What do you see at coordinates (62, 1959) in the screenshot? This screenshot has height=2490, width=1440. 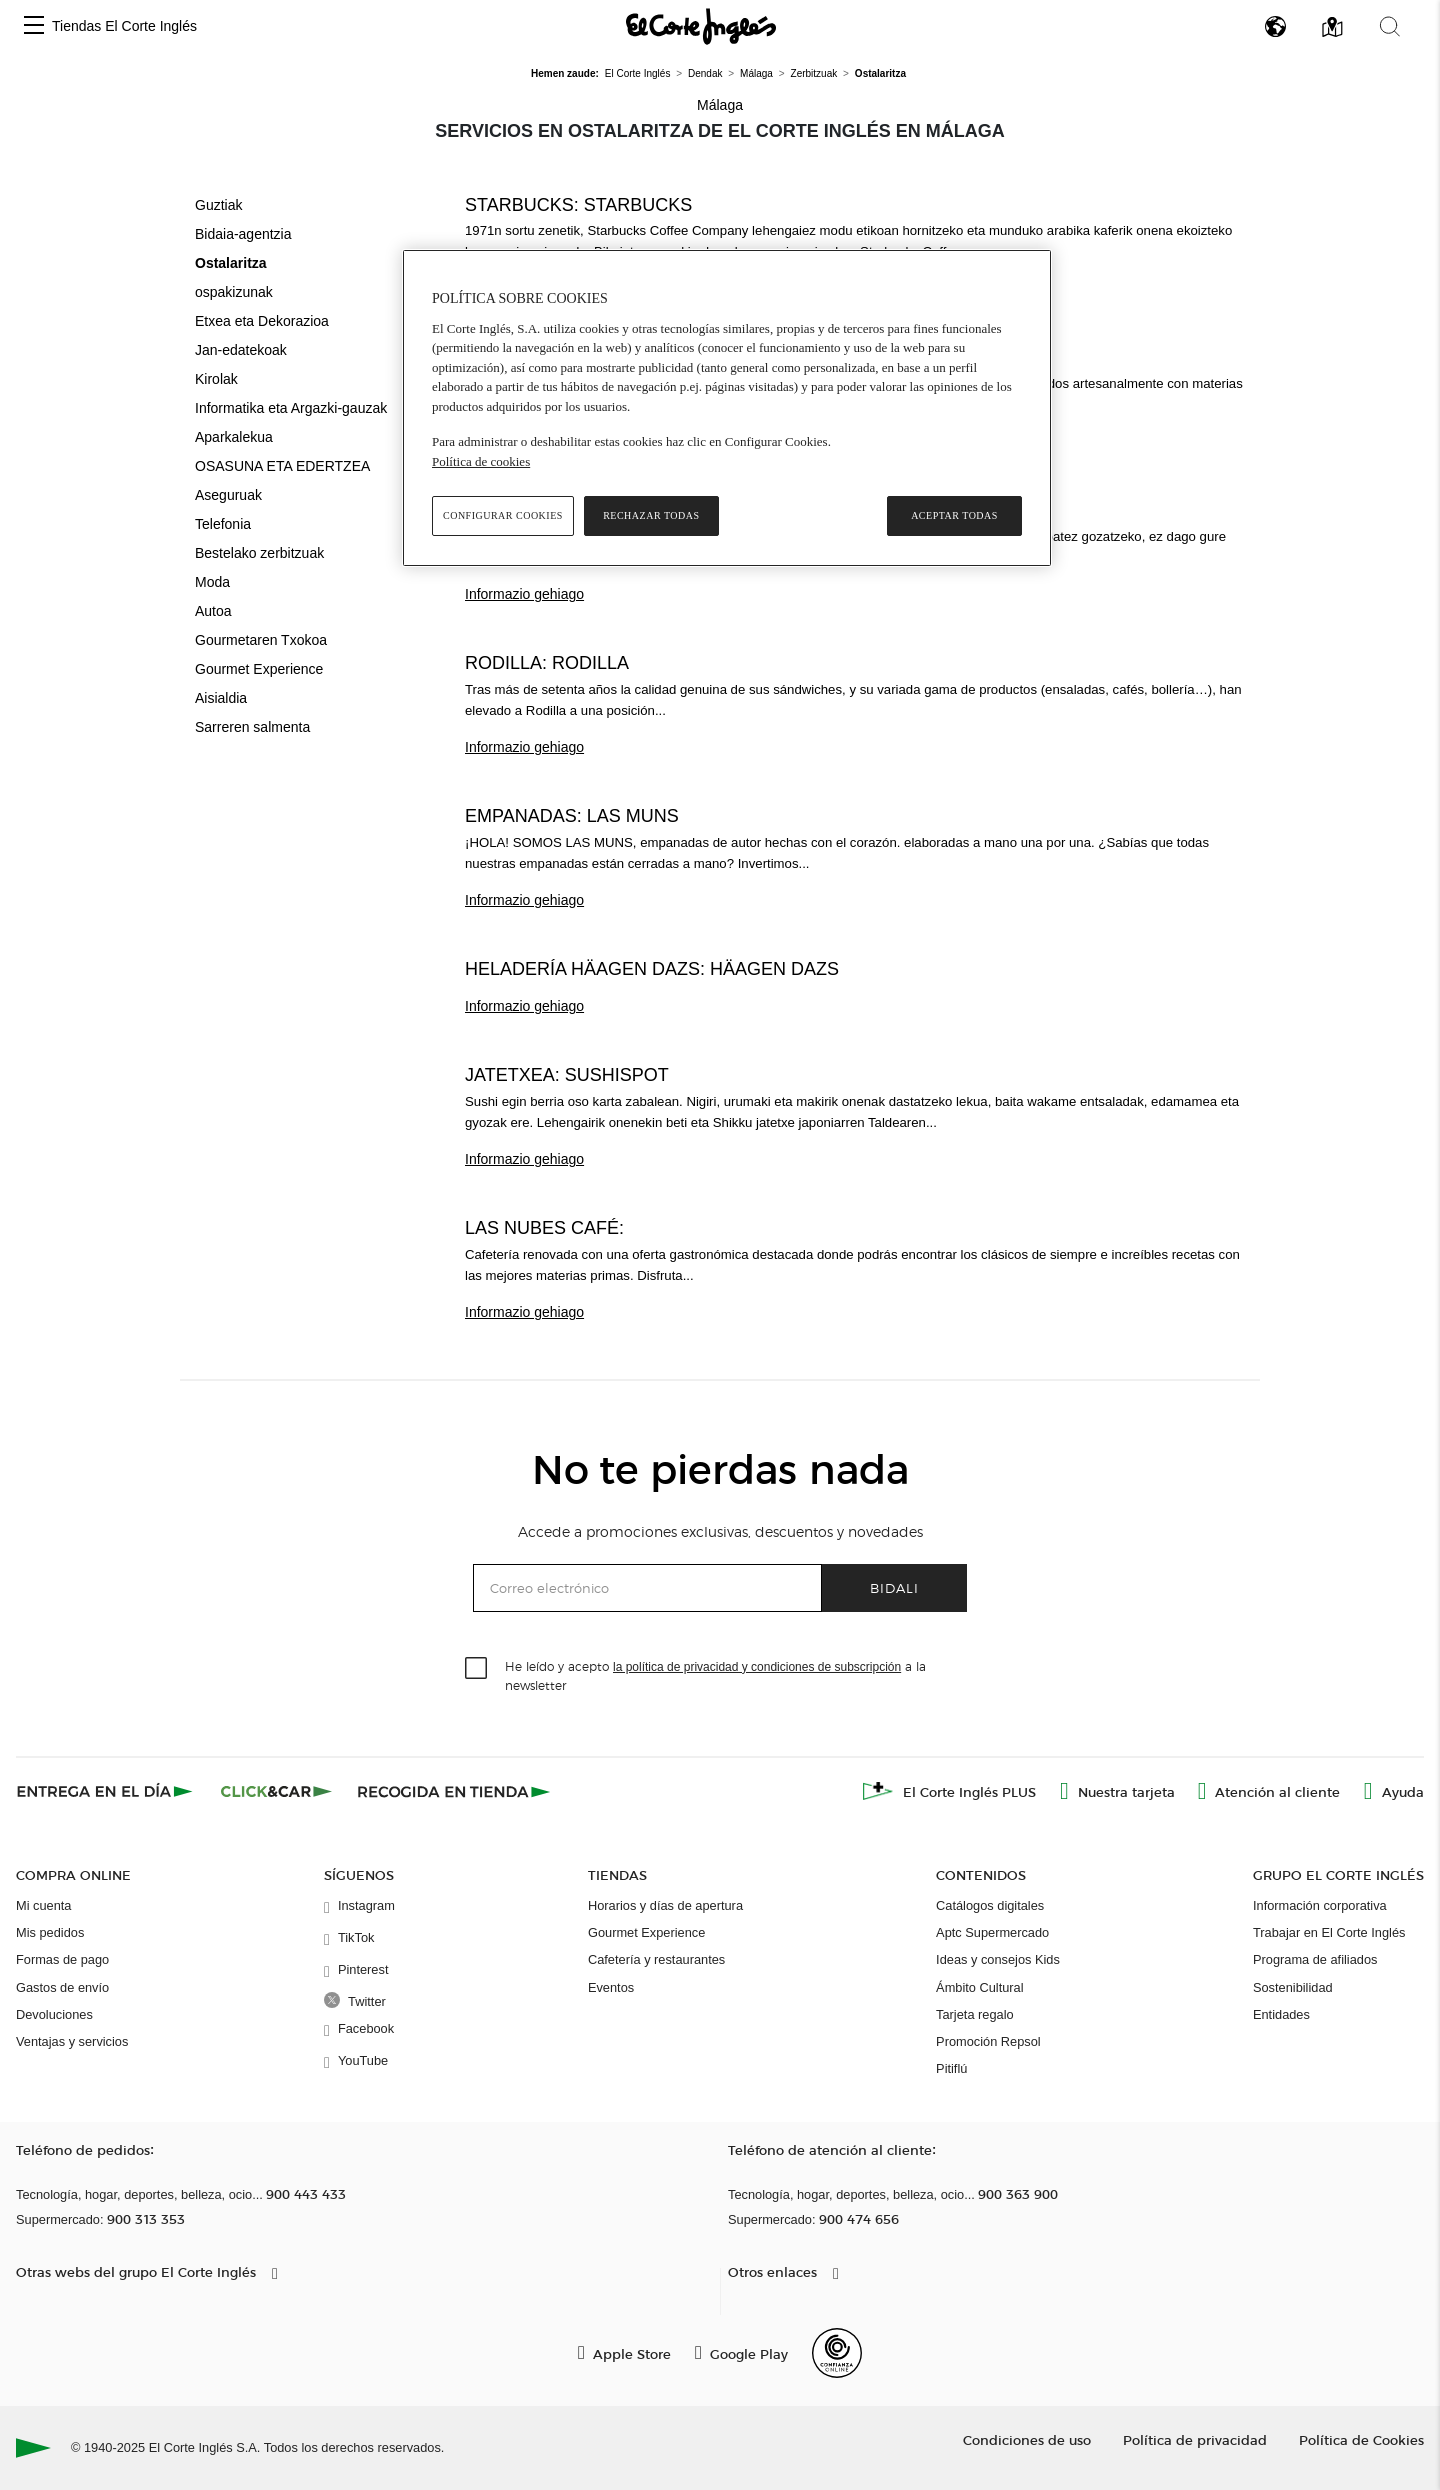 I see `Formas de pago` at bounding box center [62, 1959].